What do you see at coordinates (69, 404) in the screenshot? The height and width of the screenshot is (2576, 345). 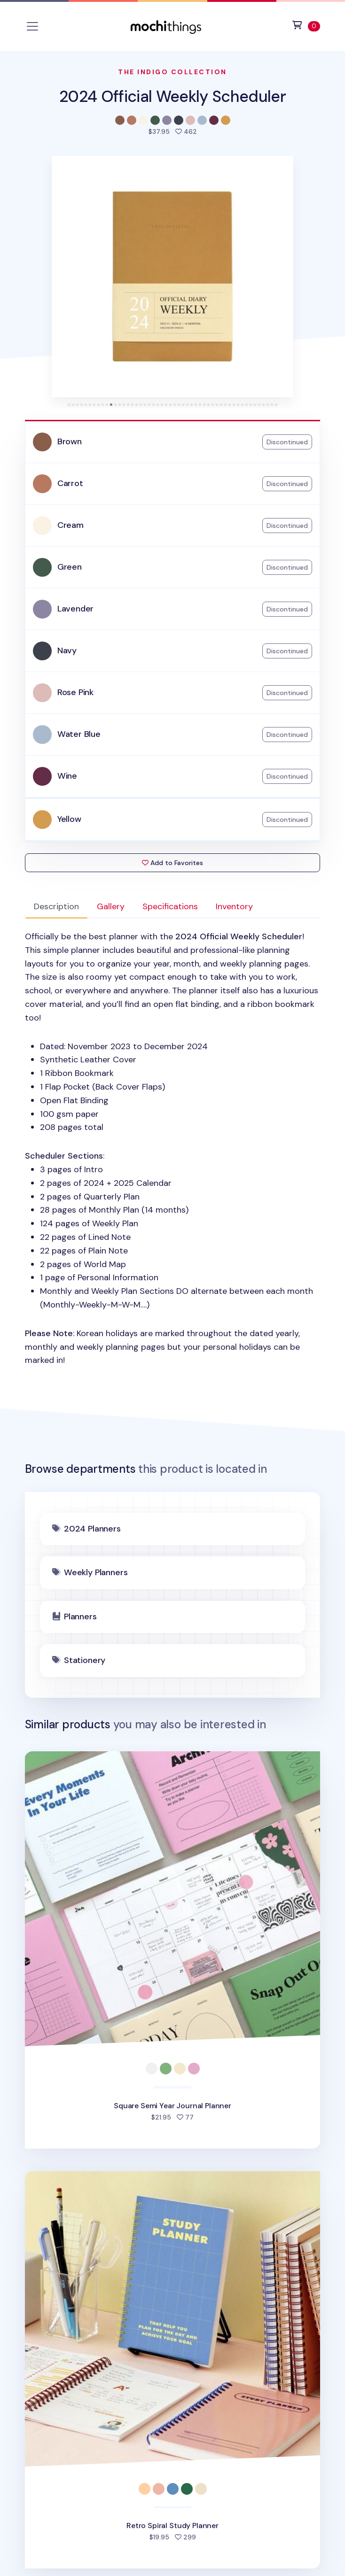 I see `[tab]` at bounding box center [69, 404].